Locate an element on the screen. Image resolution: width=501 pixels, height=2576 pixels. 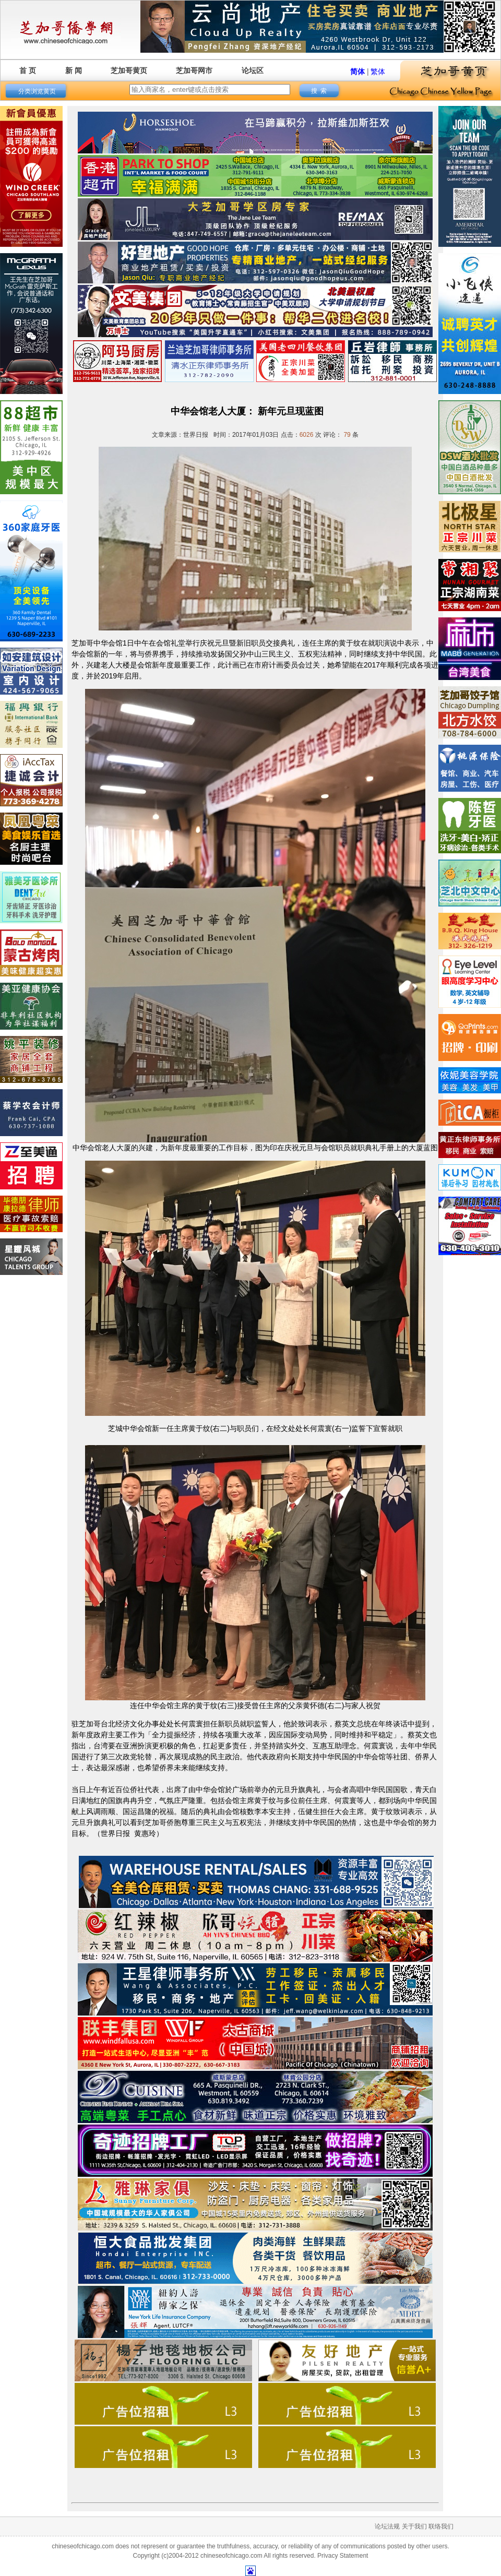
首 页 is located at coordinates (27, 70).